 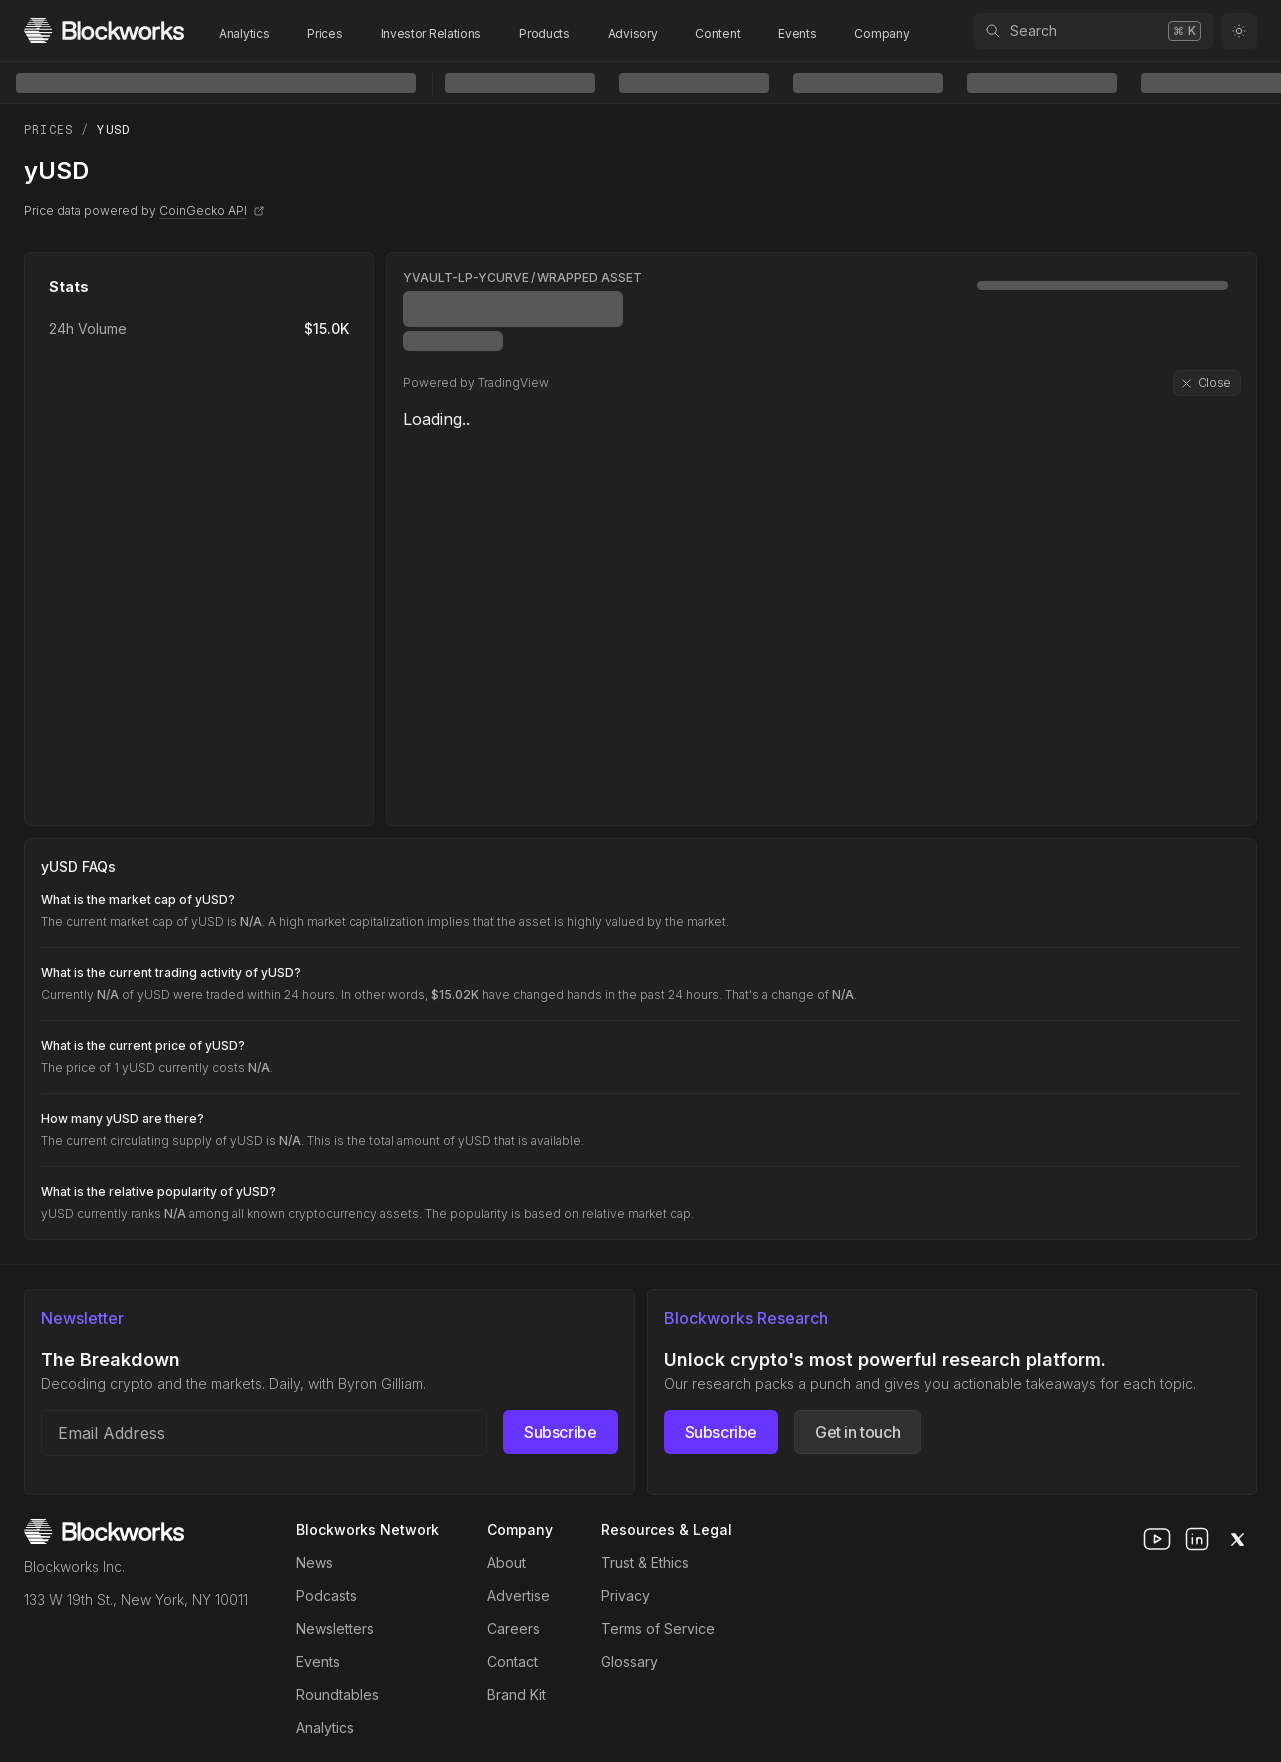 I want to click on Advisory, so click(x=633, y=33).